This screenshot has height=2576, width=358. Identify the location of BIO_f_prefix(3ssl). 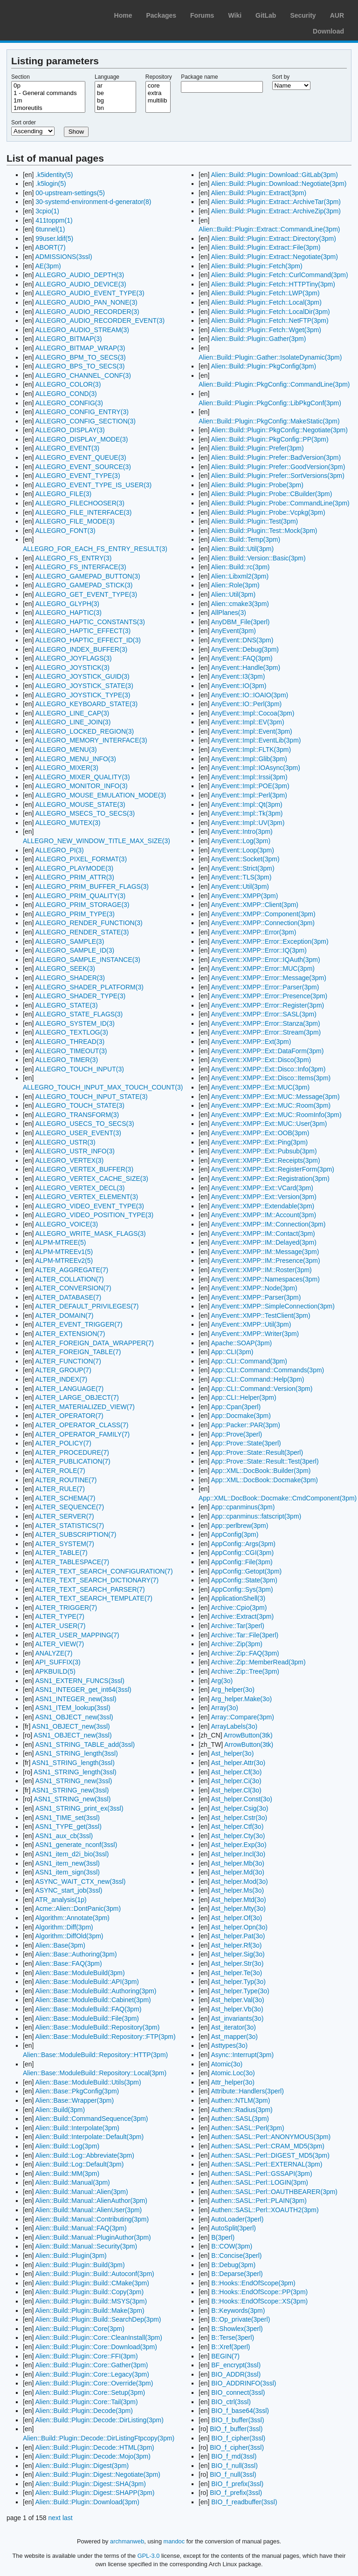
(237, 2483).